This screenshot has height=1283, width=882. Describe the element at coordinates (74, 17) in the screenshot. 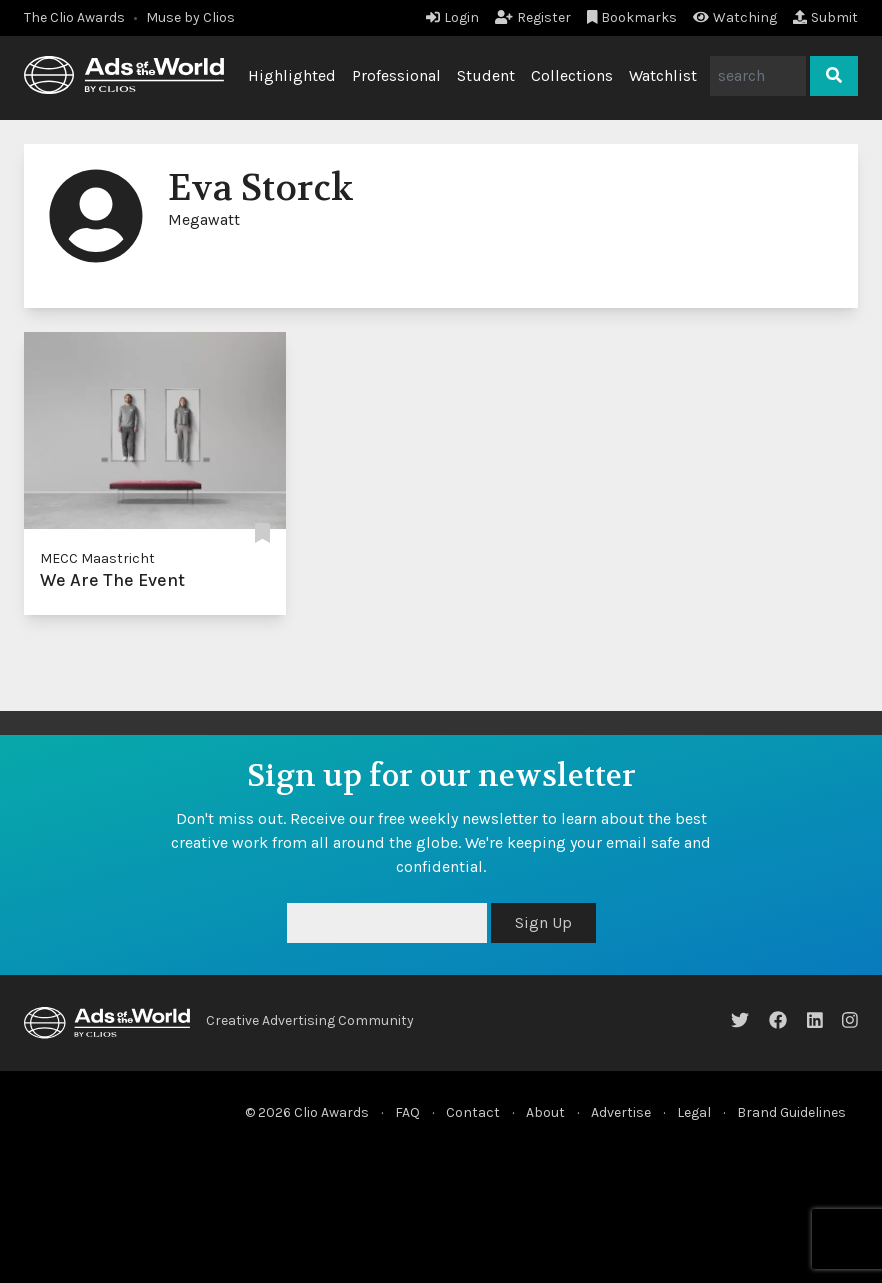

I see `The Clio Awards` at that location.